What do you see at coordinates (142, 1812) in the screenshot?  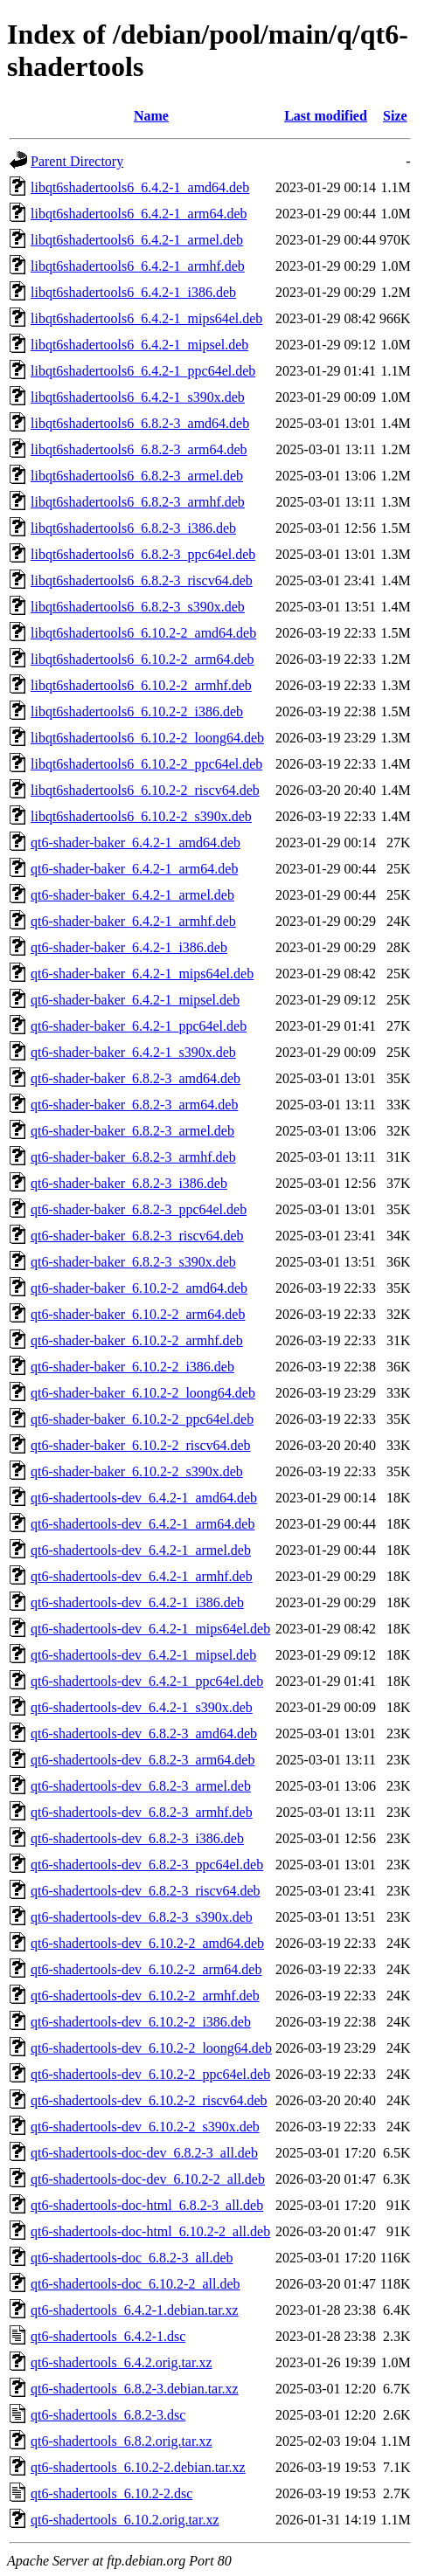 I see `qt6-shadertools-dev_6.8.2-3_armhf.deb` at bounding box center [142, 1812].